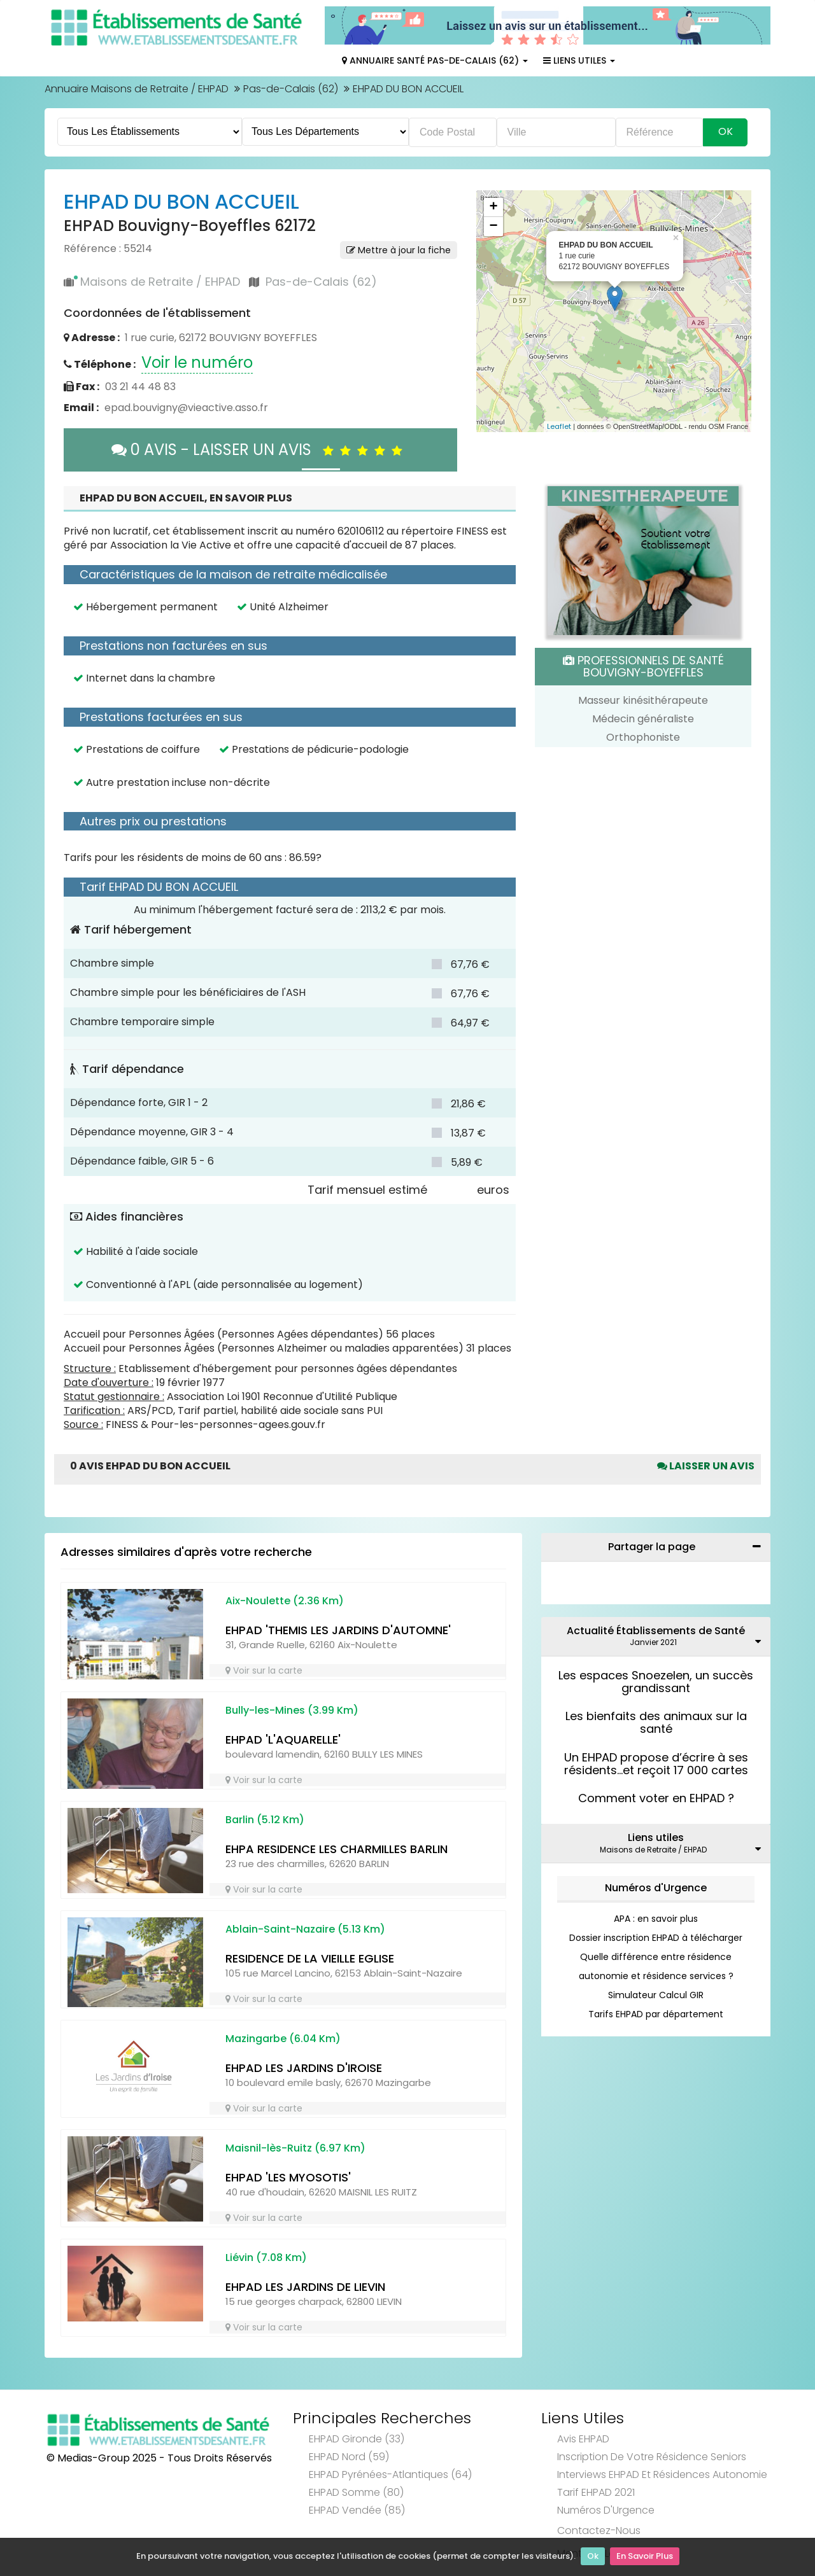  Describe the element at coordinates (706, 1466) in the screenshot. I see `Laisser un avis` at that location.